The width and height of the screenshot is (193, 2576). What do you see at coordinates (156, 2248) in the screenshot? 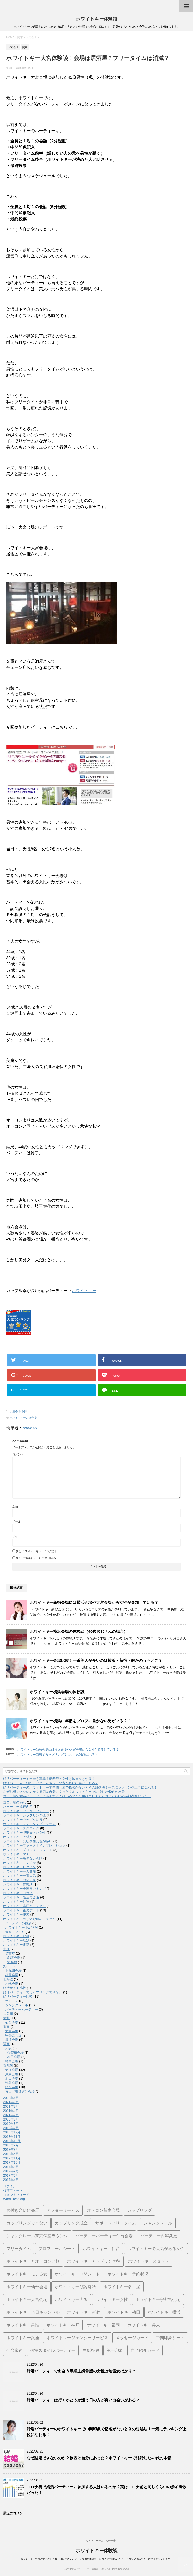
I see `ホワイトキーで人気がある女性 [ホワイトキーで人気がある女性 (3個の項目)]` at bounding box center [156, 2248].